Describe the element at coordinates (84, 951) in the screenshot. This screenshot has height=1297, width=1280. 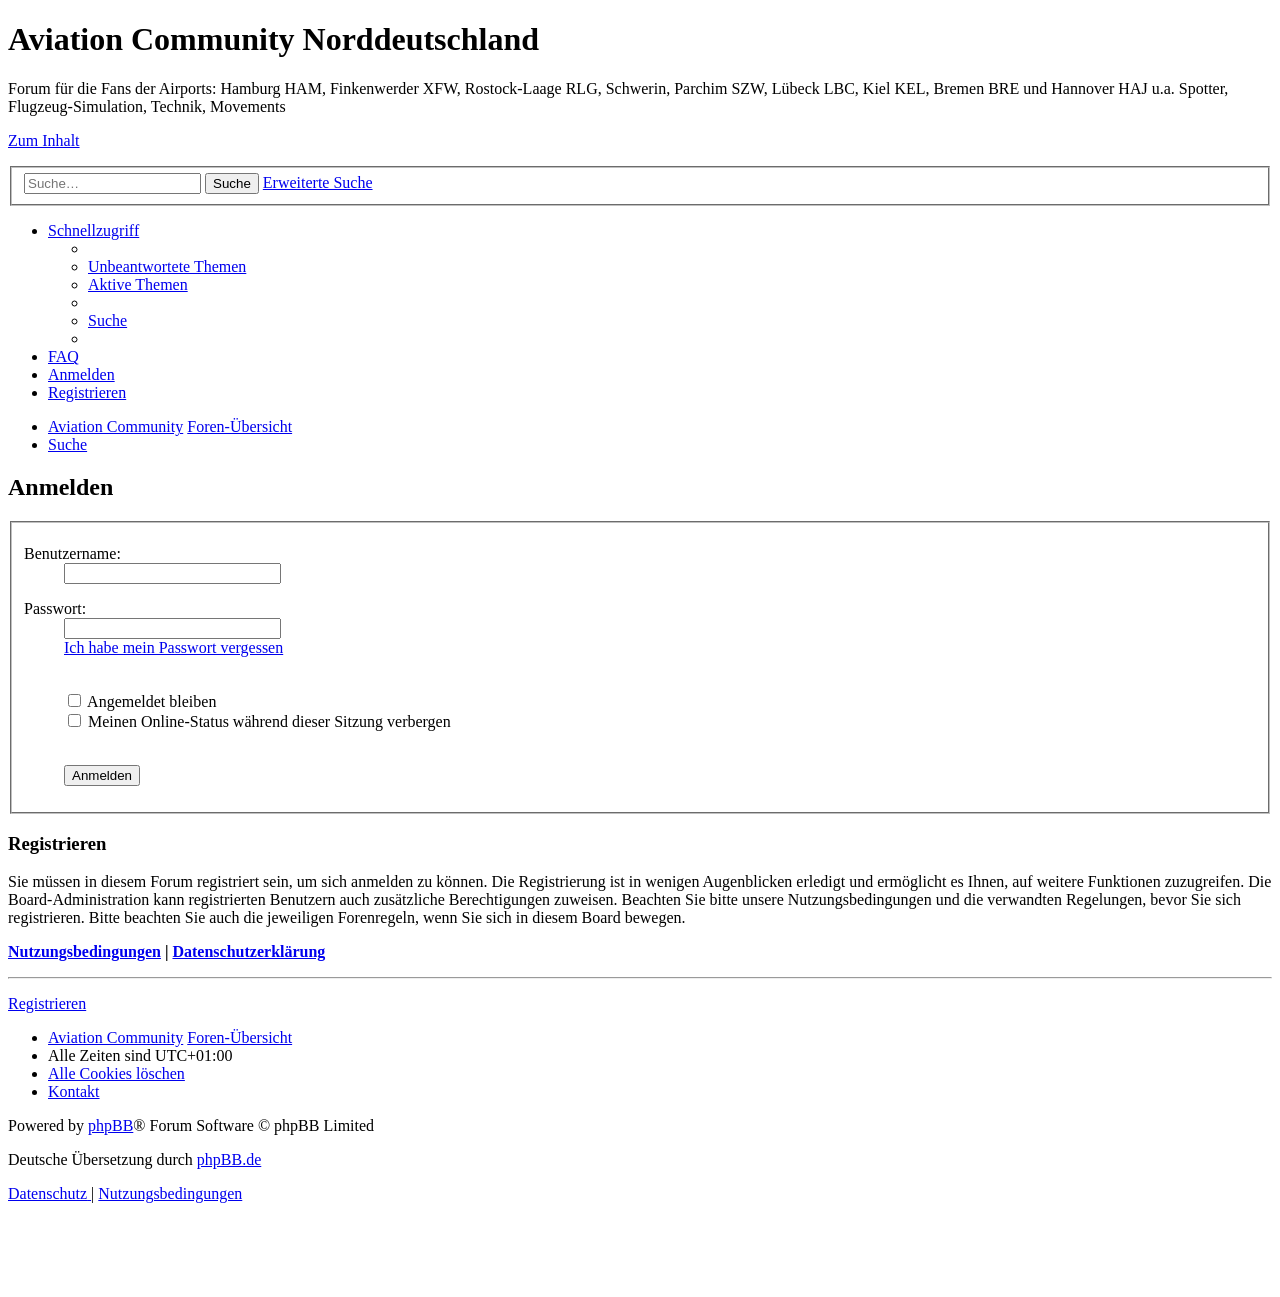
I see `Nutzungsbedingungen` at that location.